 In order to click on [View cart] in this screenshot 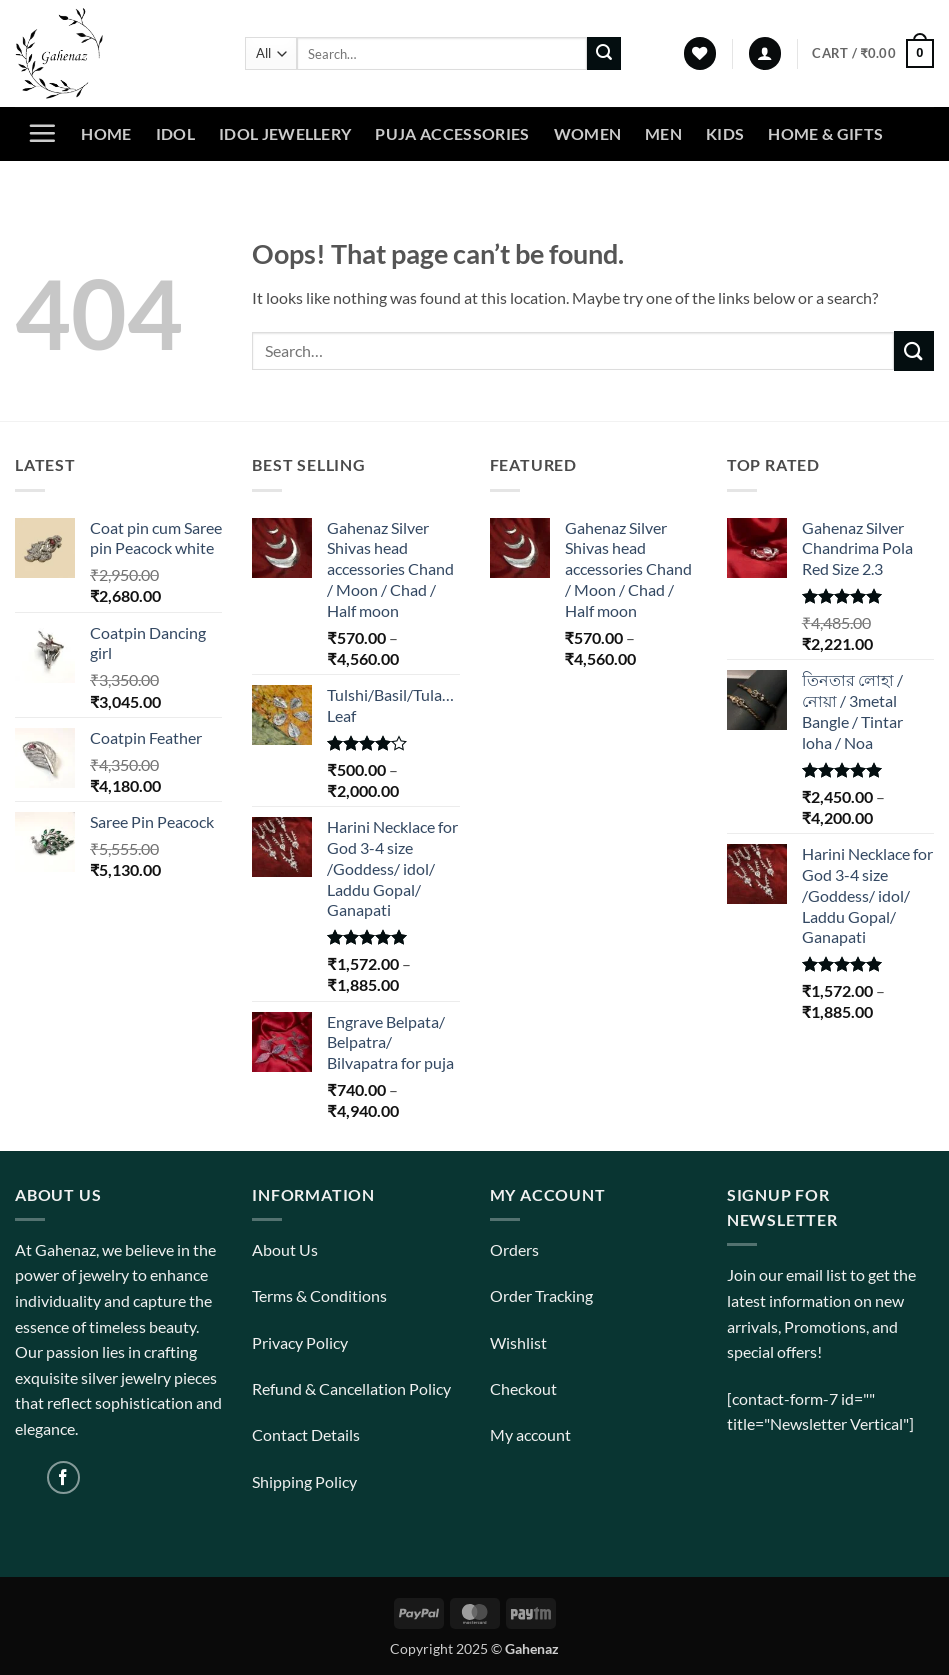, I will do `click(873, 54)`.